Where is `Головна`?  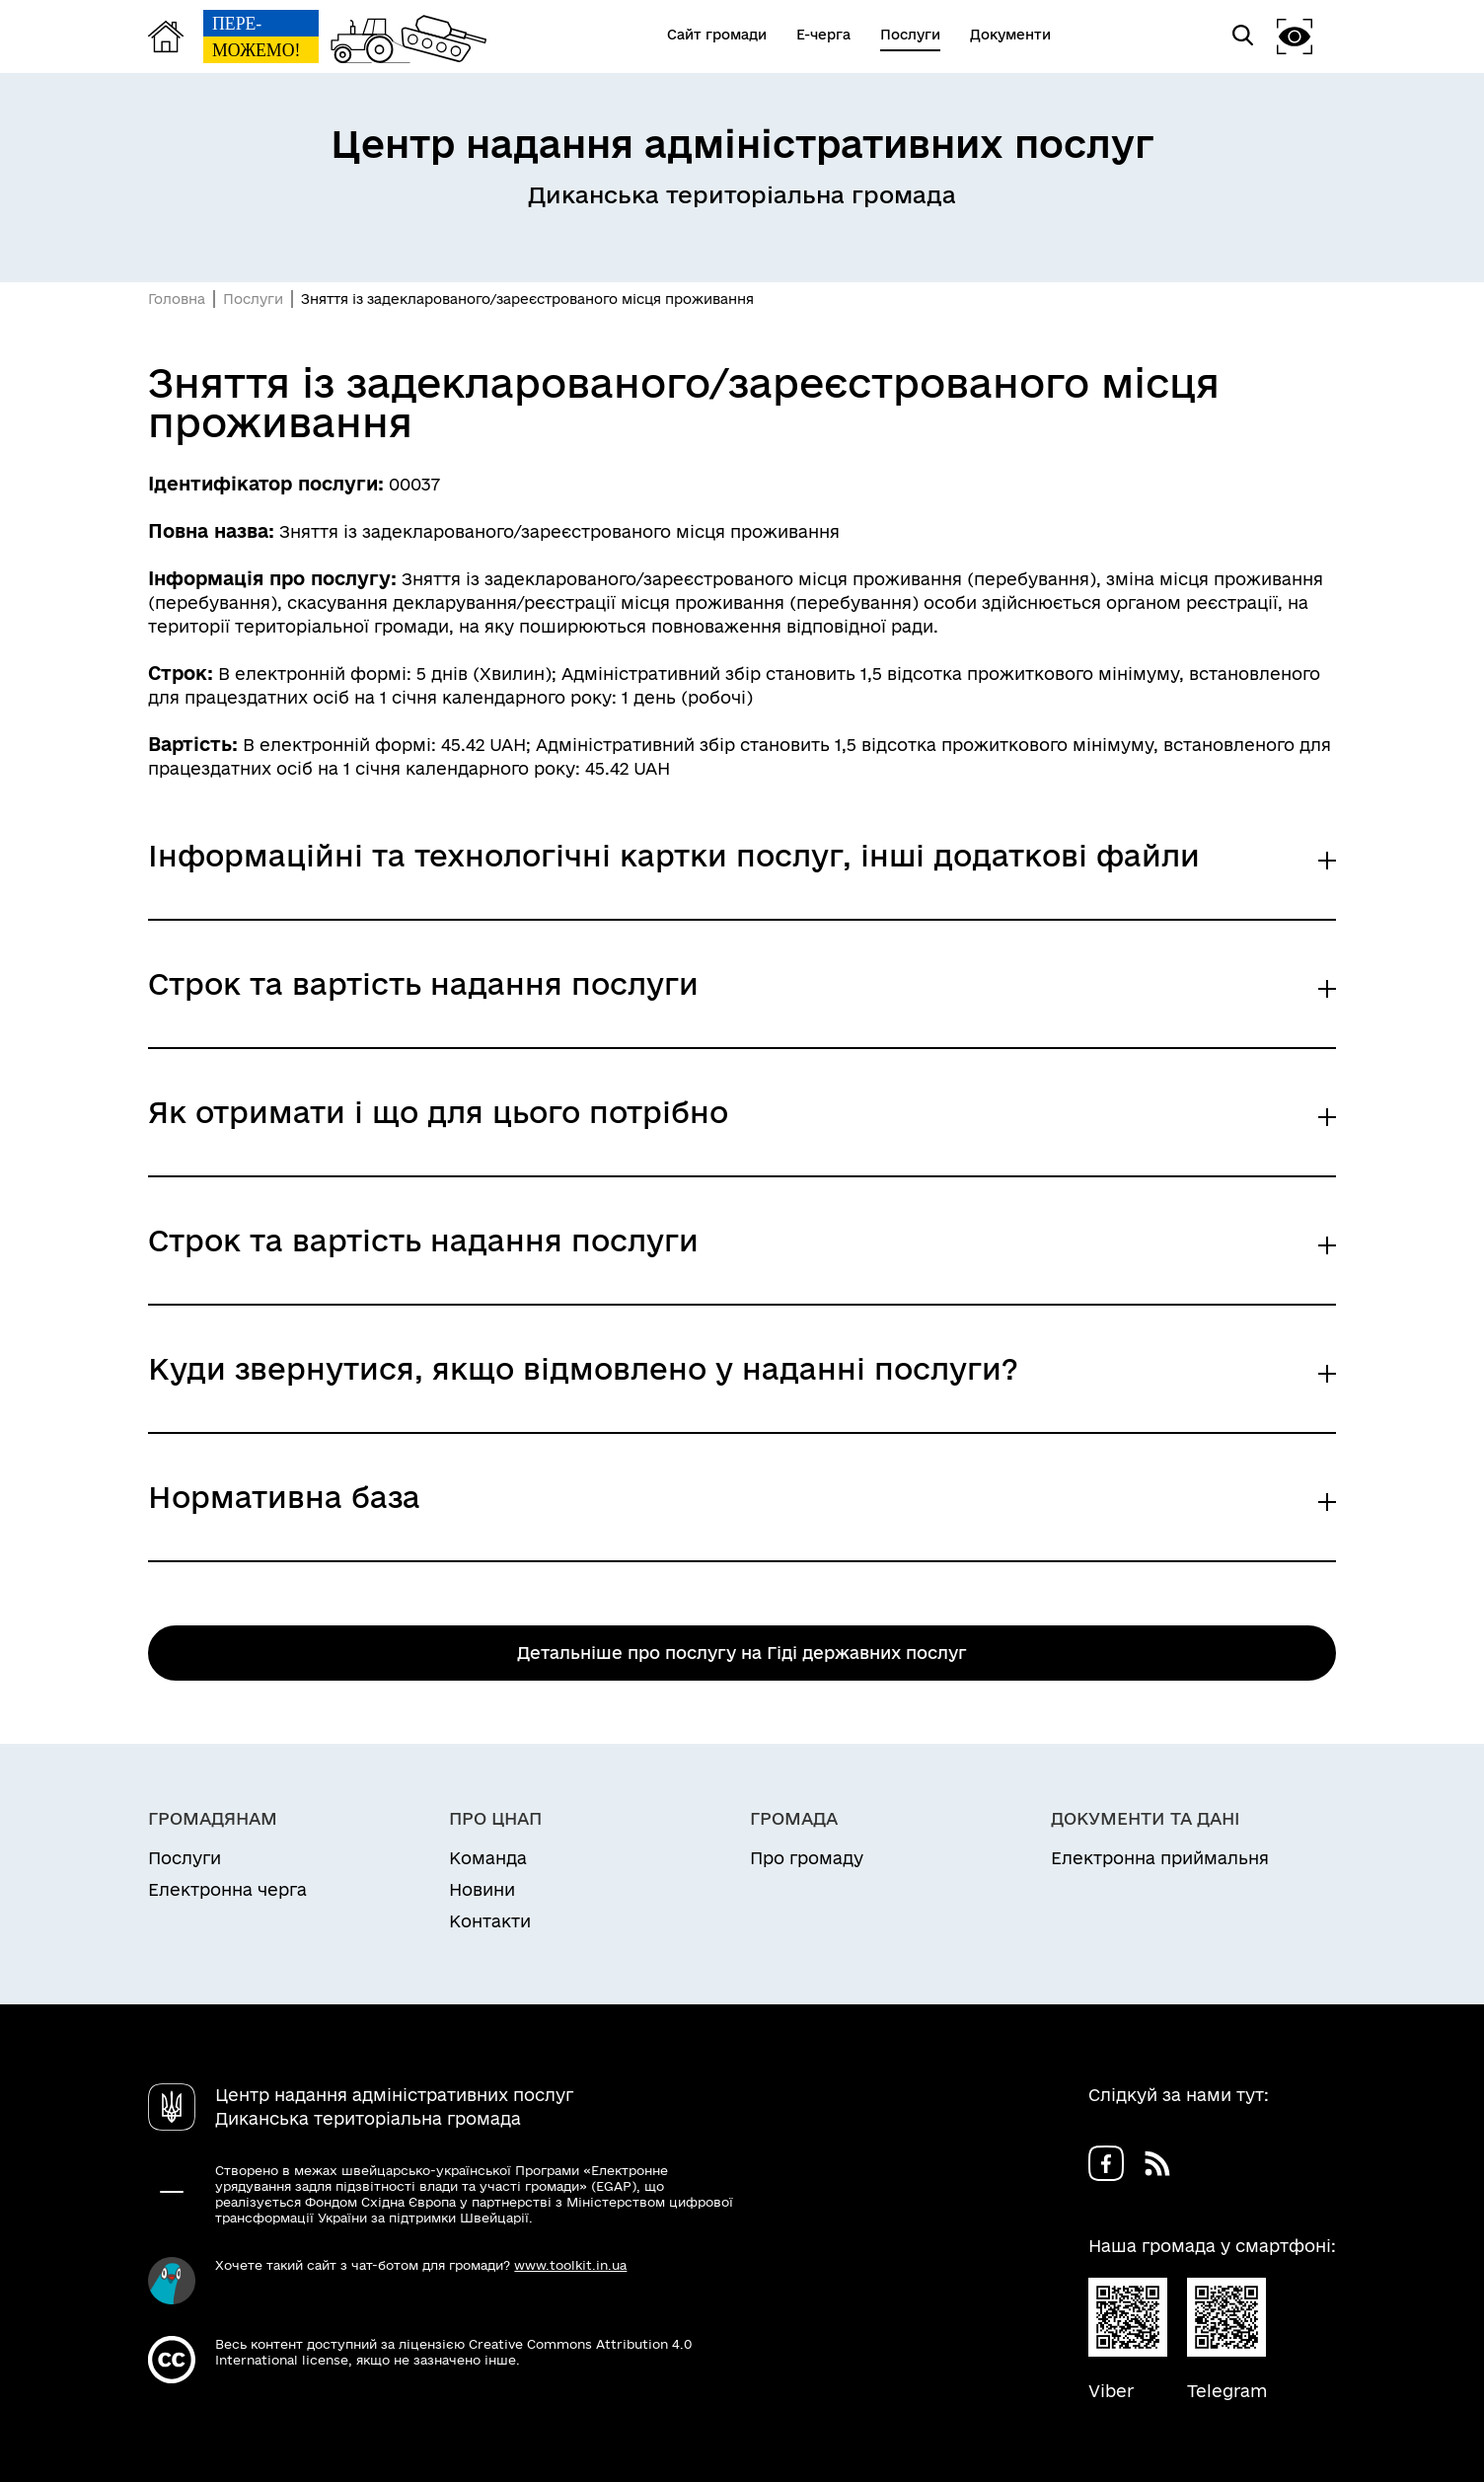 Головна is located at coordinates (176, 299).